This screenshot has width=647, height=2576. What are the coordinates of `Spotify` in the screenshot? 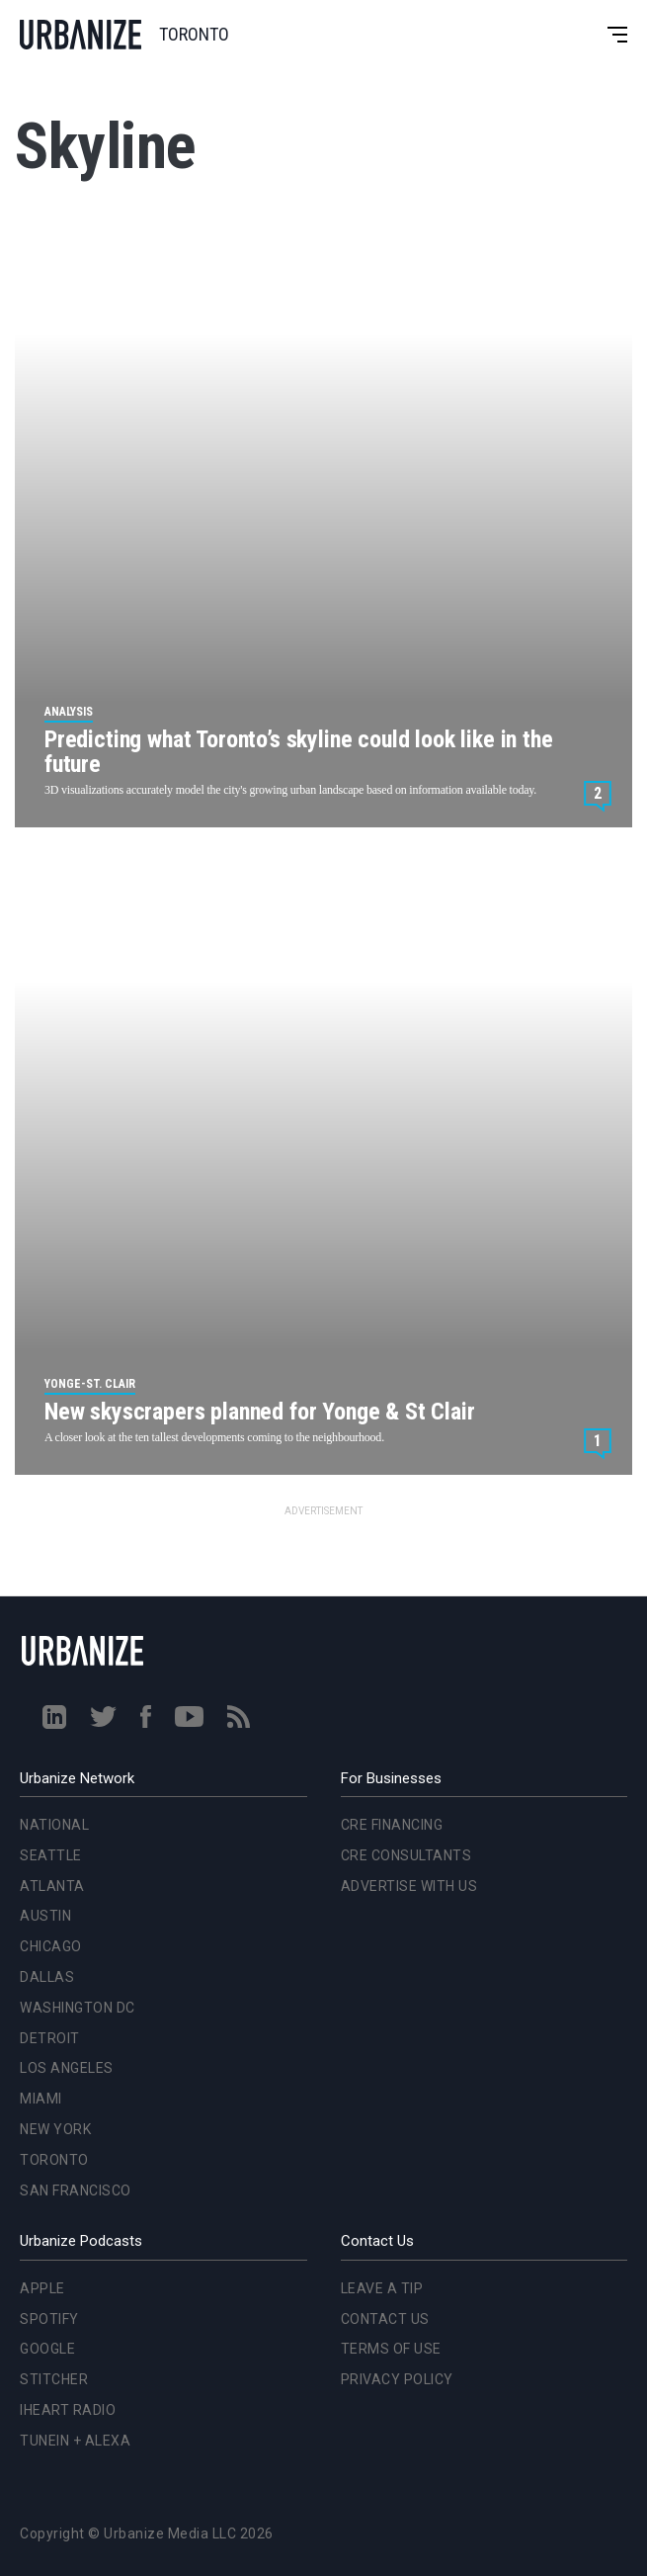 It's located at (49, 2319).